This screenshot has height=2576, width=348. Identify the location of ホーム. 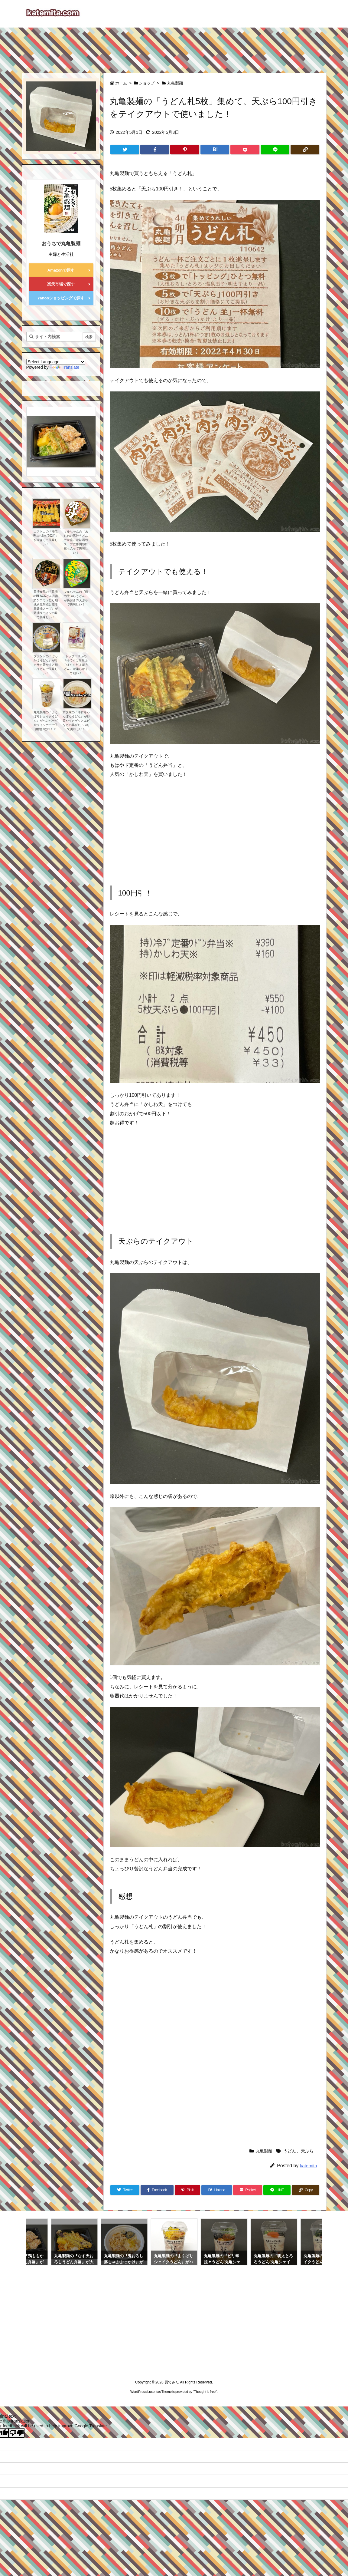
(121, 83).